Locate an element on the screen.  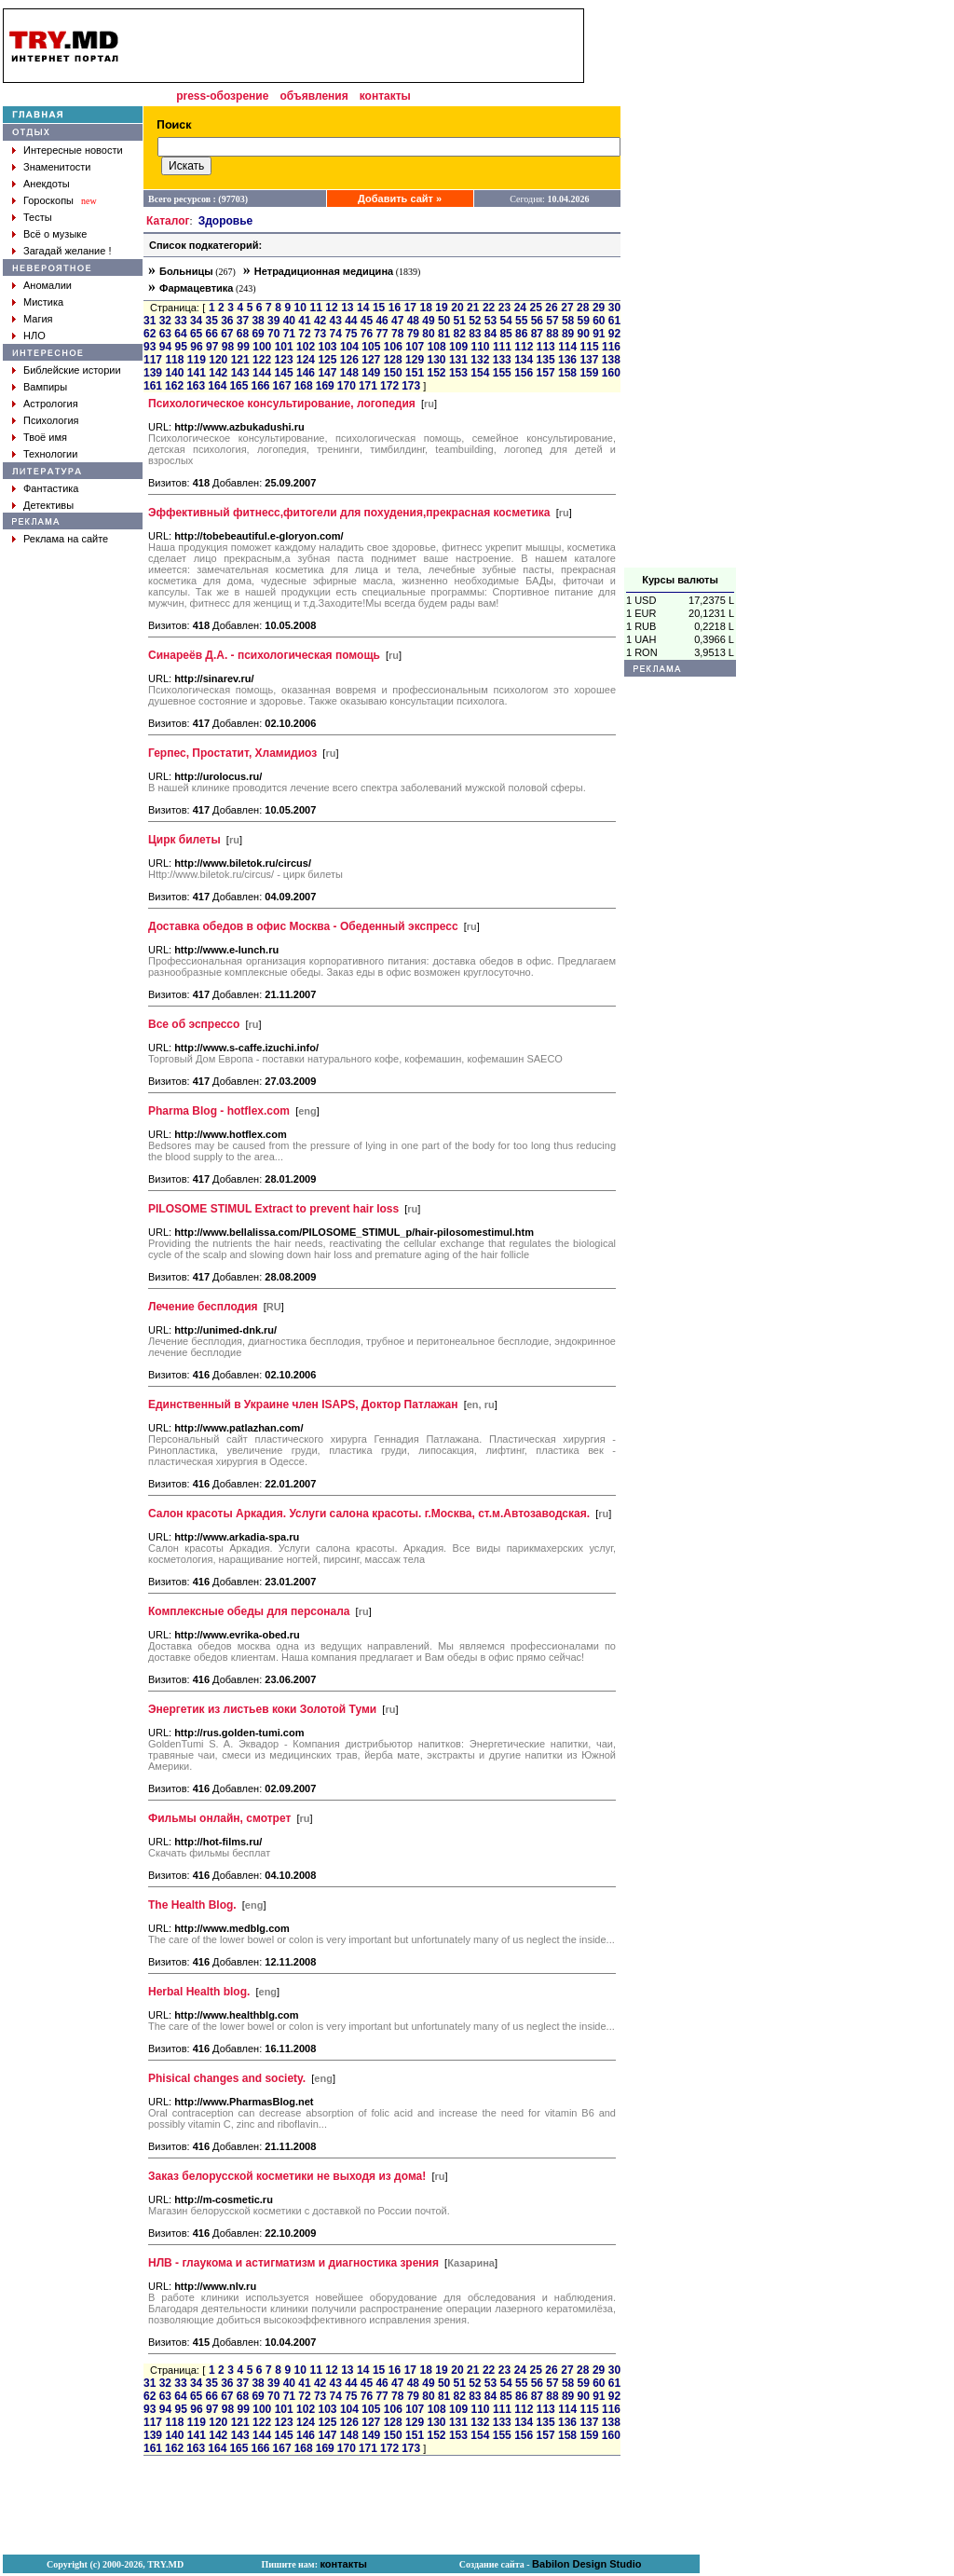
42 is located at coordinates (320, 320).